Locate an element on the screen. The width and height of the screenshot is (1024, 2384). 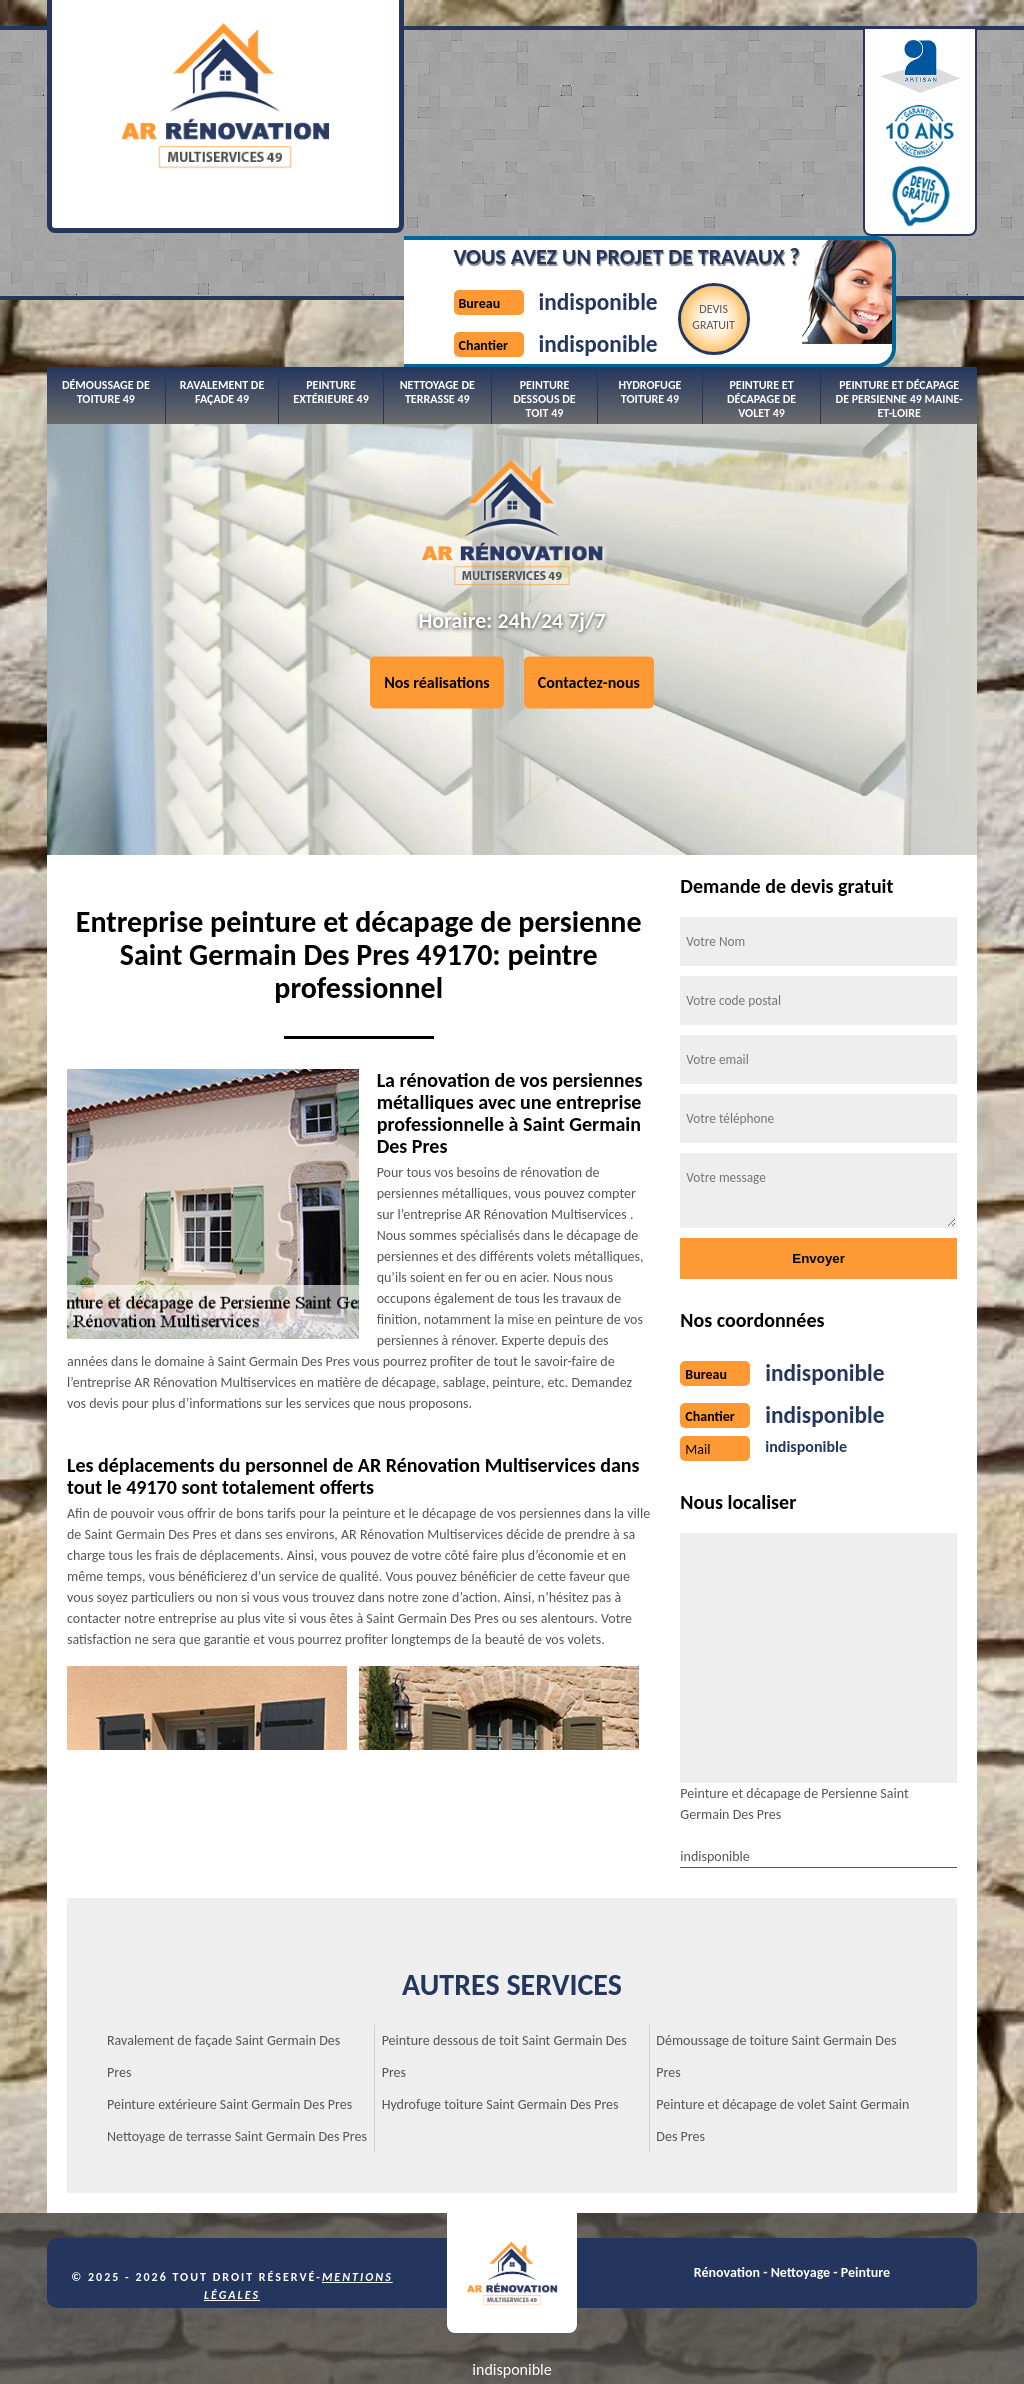
Ravalement de façade Saint Germain Des Pres is located at coordinates (223, 1947).